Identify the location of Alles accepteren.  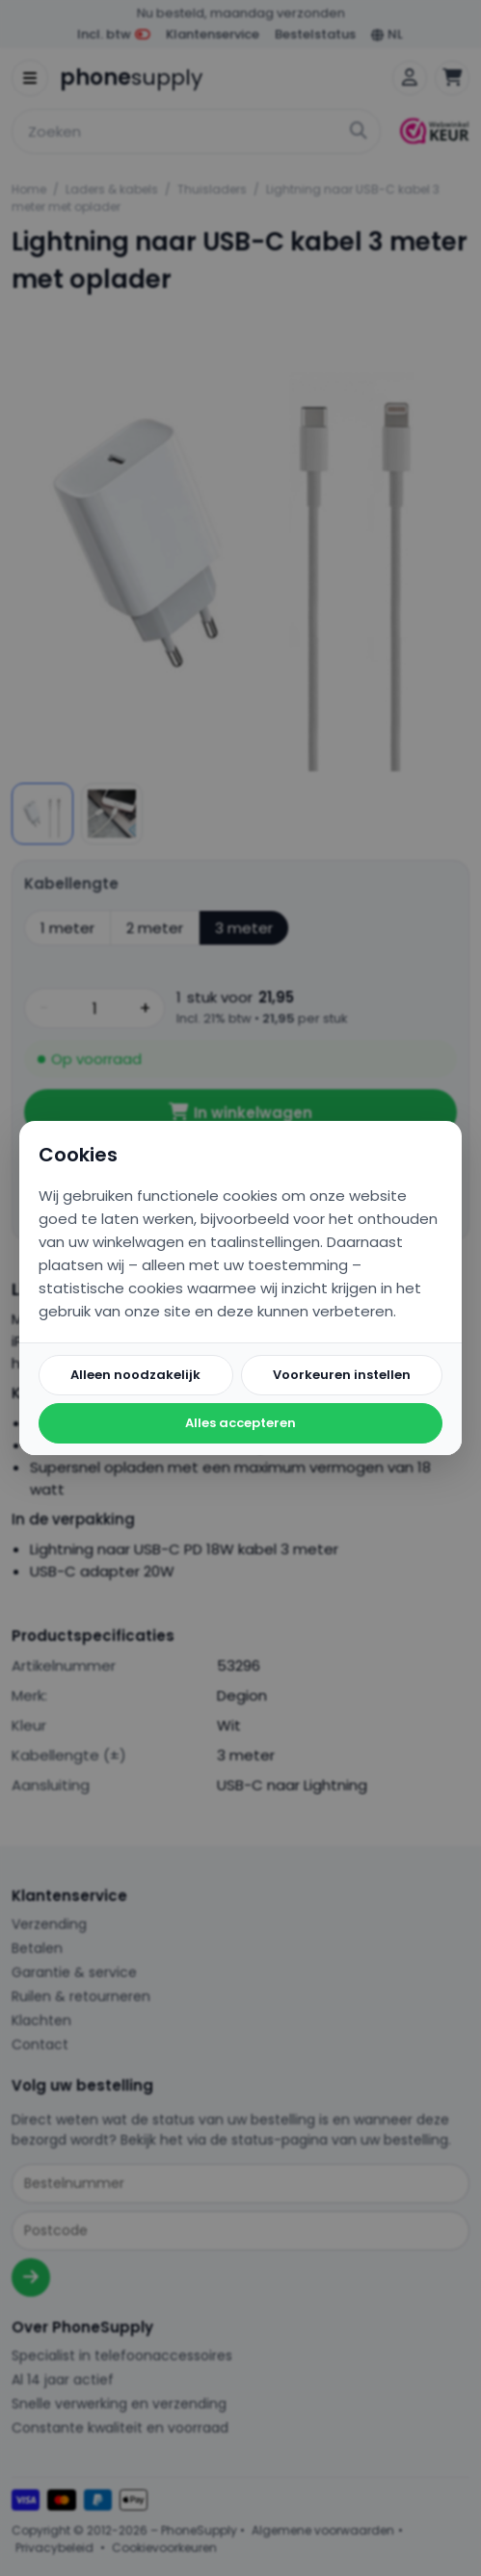
(240, 1423).